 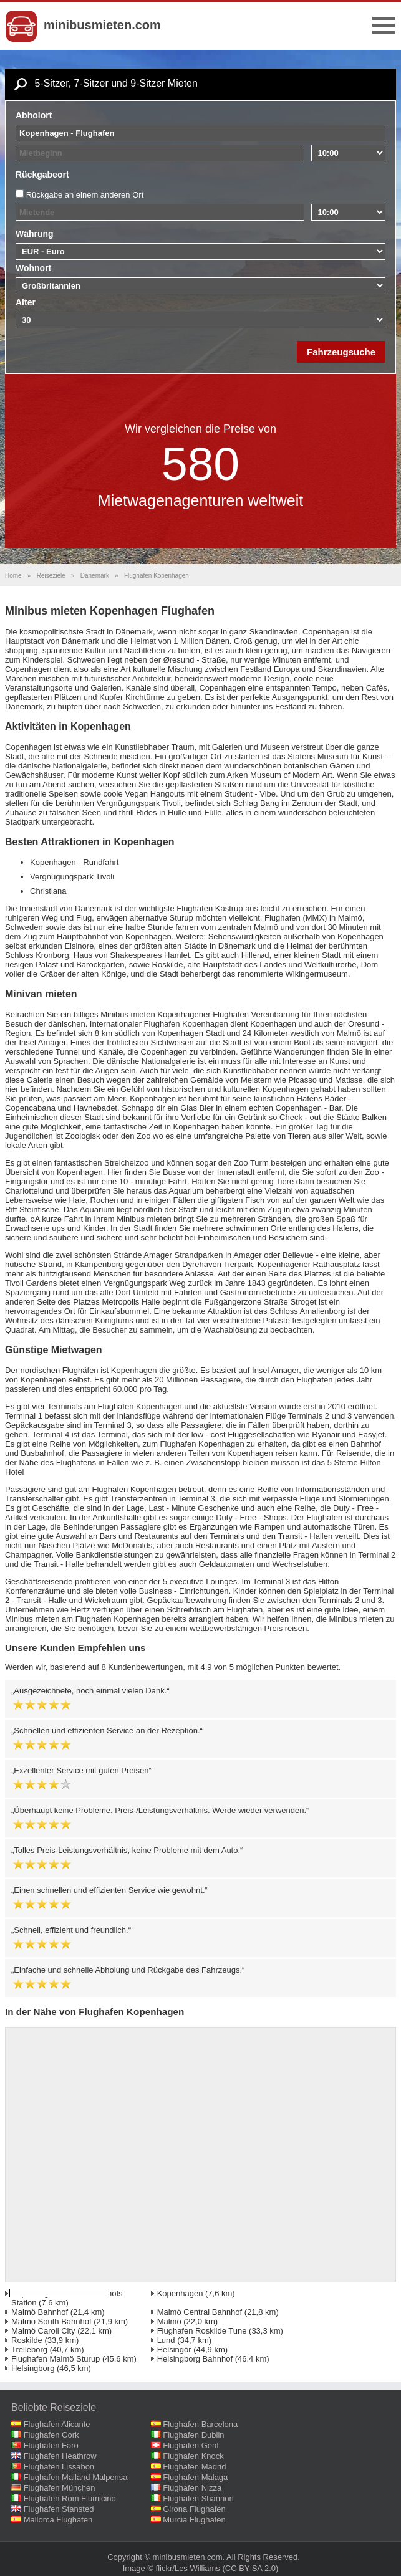 I want to click on Helsingborg, so click(x=32, y=2368).